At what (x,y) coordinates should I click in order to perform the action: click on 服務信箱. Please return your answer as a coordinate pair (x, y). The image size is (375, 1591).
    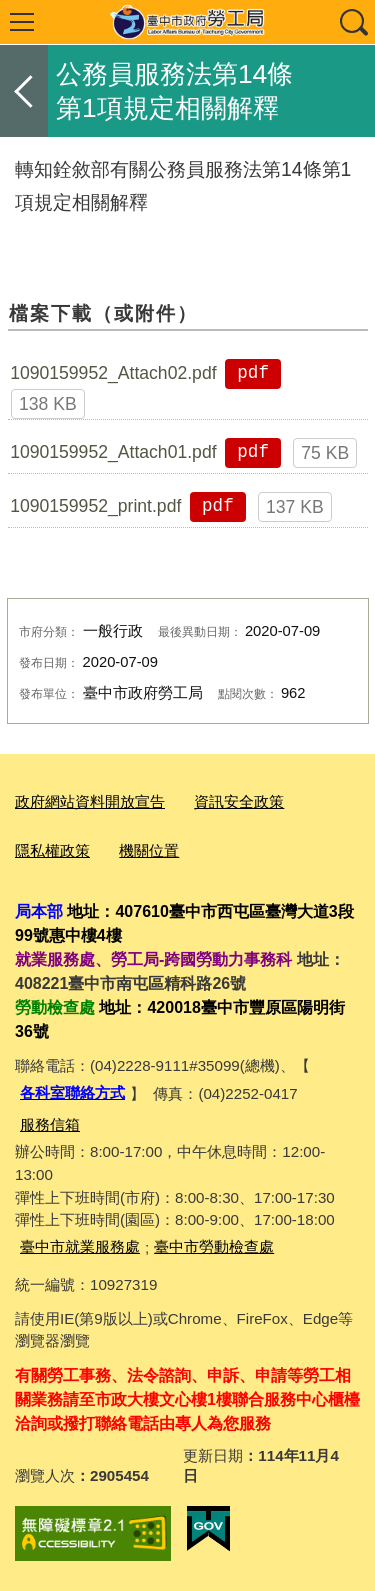
    Looking at the image, I should click on (50, 1124).